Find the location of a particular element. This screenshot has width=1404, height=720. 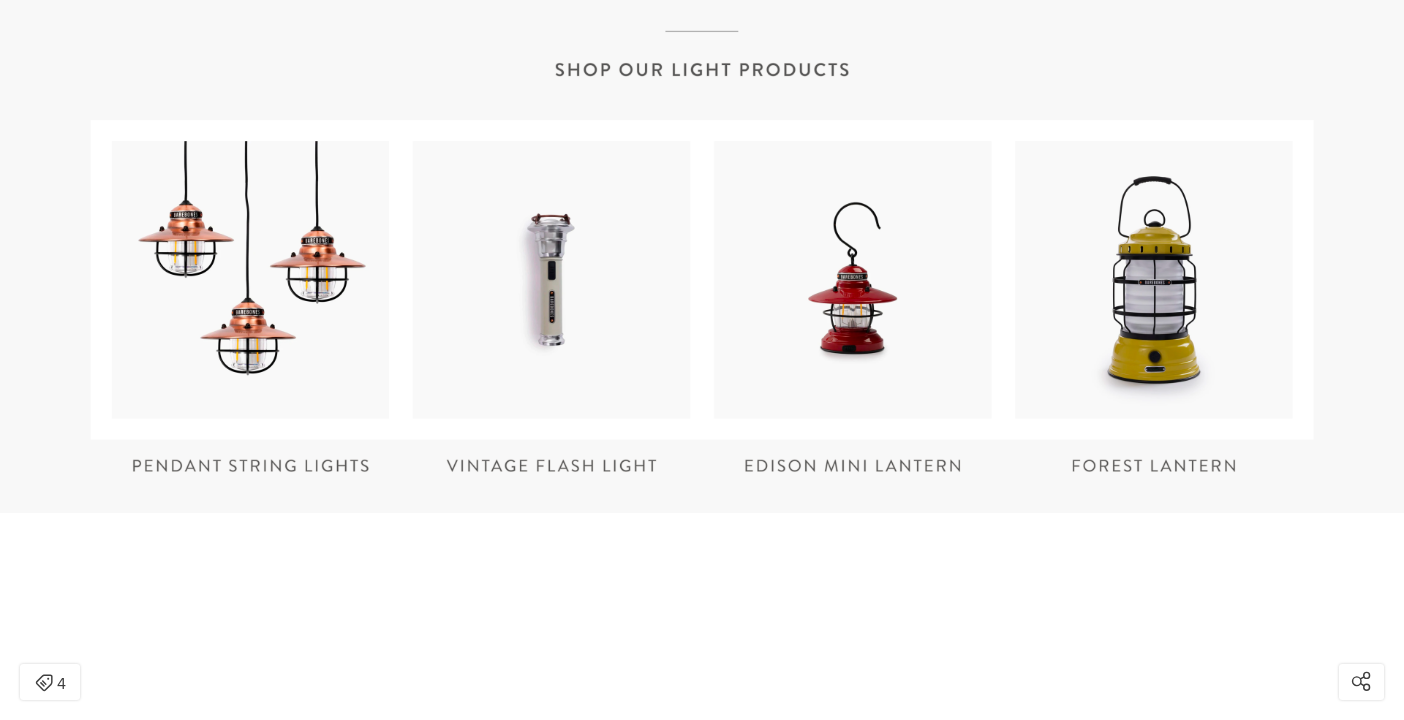

4 [Open items detail modal: 4 items] is located at coordinates (50, 684).